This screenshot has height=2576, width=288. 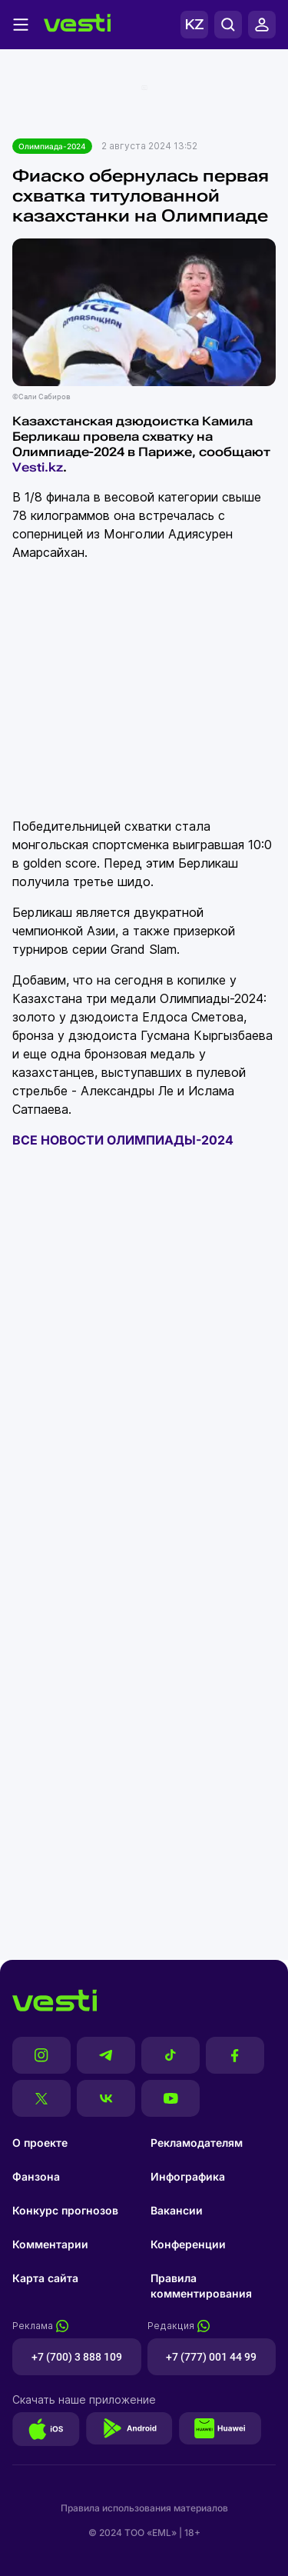 I want to click on Комментарии, so click(x=50, y=2244).